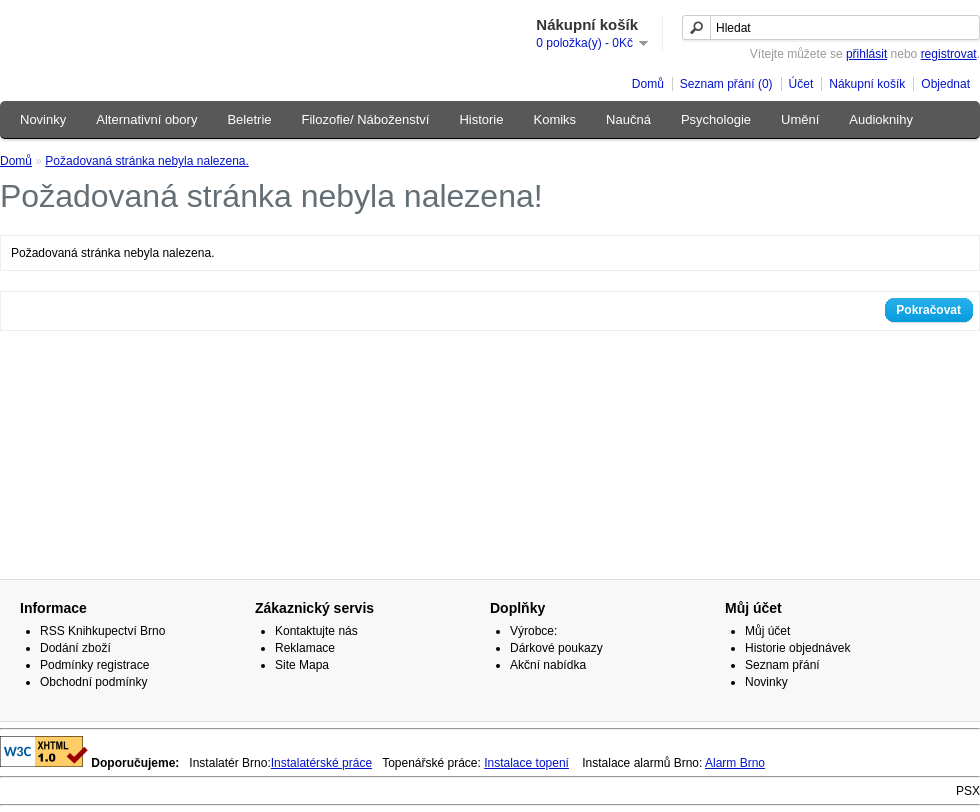 Image resolution: width=980 pixels, height=812 pixels. What do you see at coordinates (533, 631) in the screenshot?
I see `Výrobce:` at bounding box center [533, 631].